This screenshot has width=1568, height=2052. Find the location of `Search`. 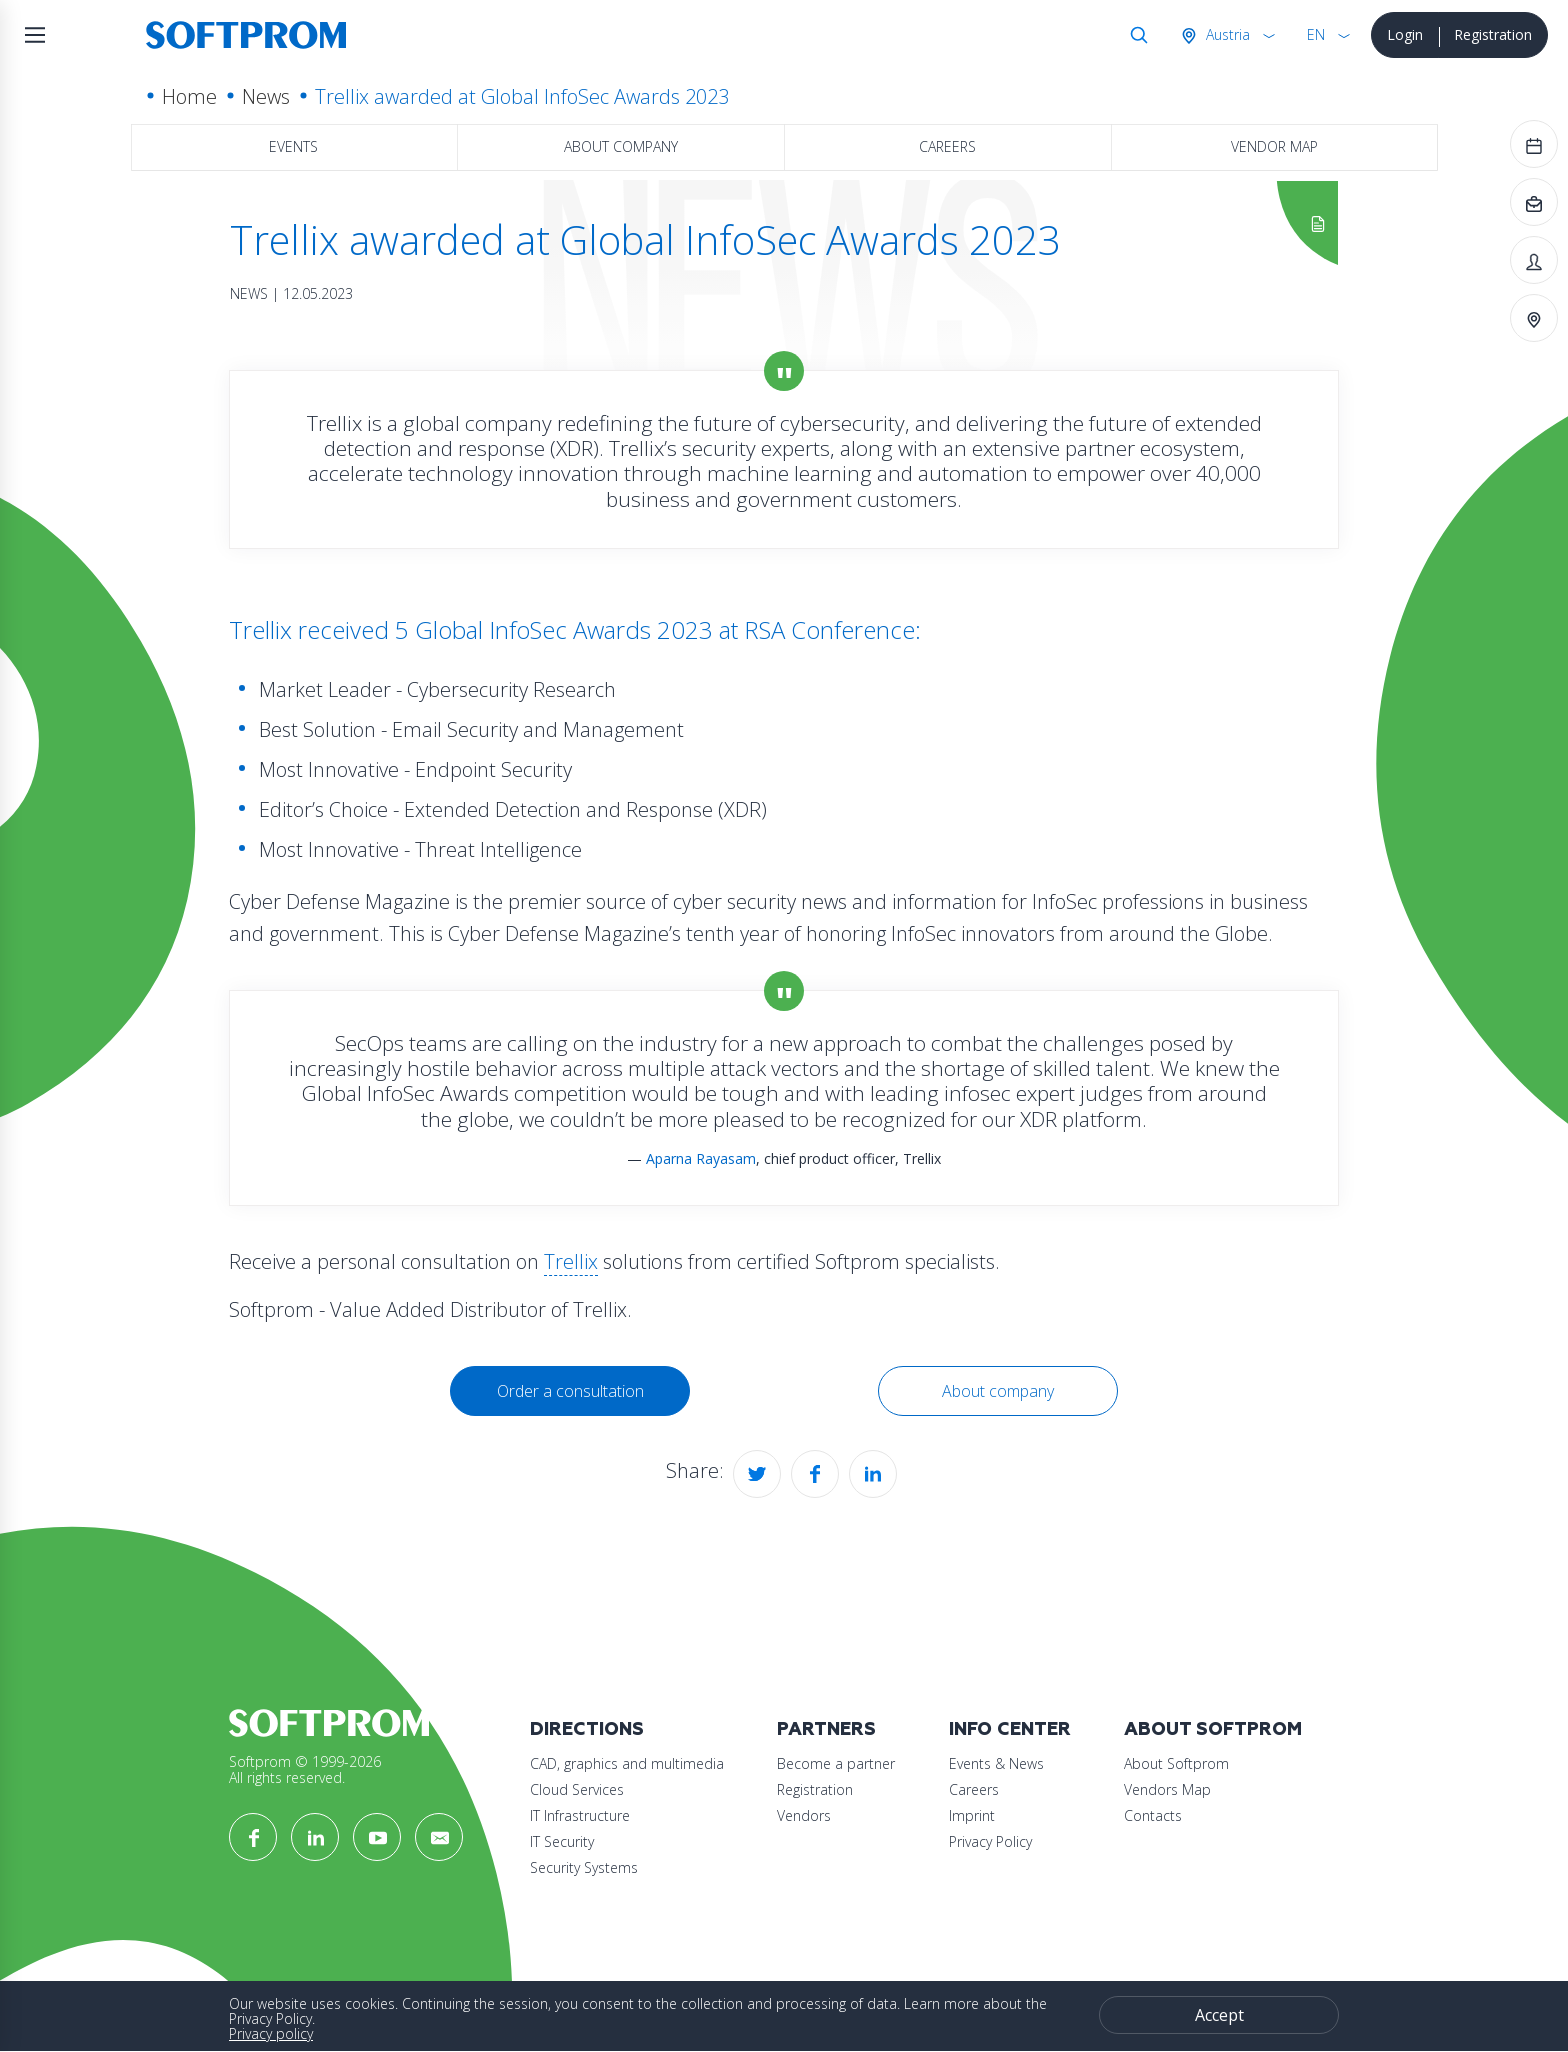

Search is located at coordinates (1135, 35).